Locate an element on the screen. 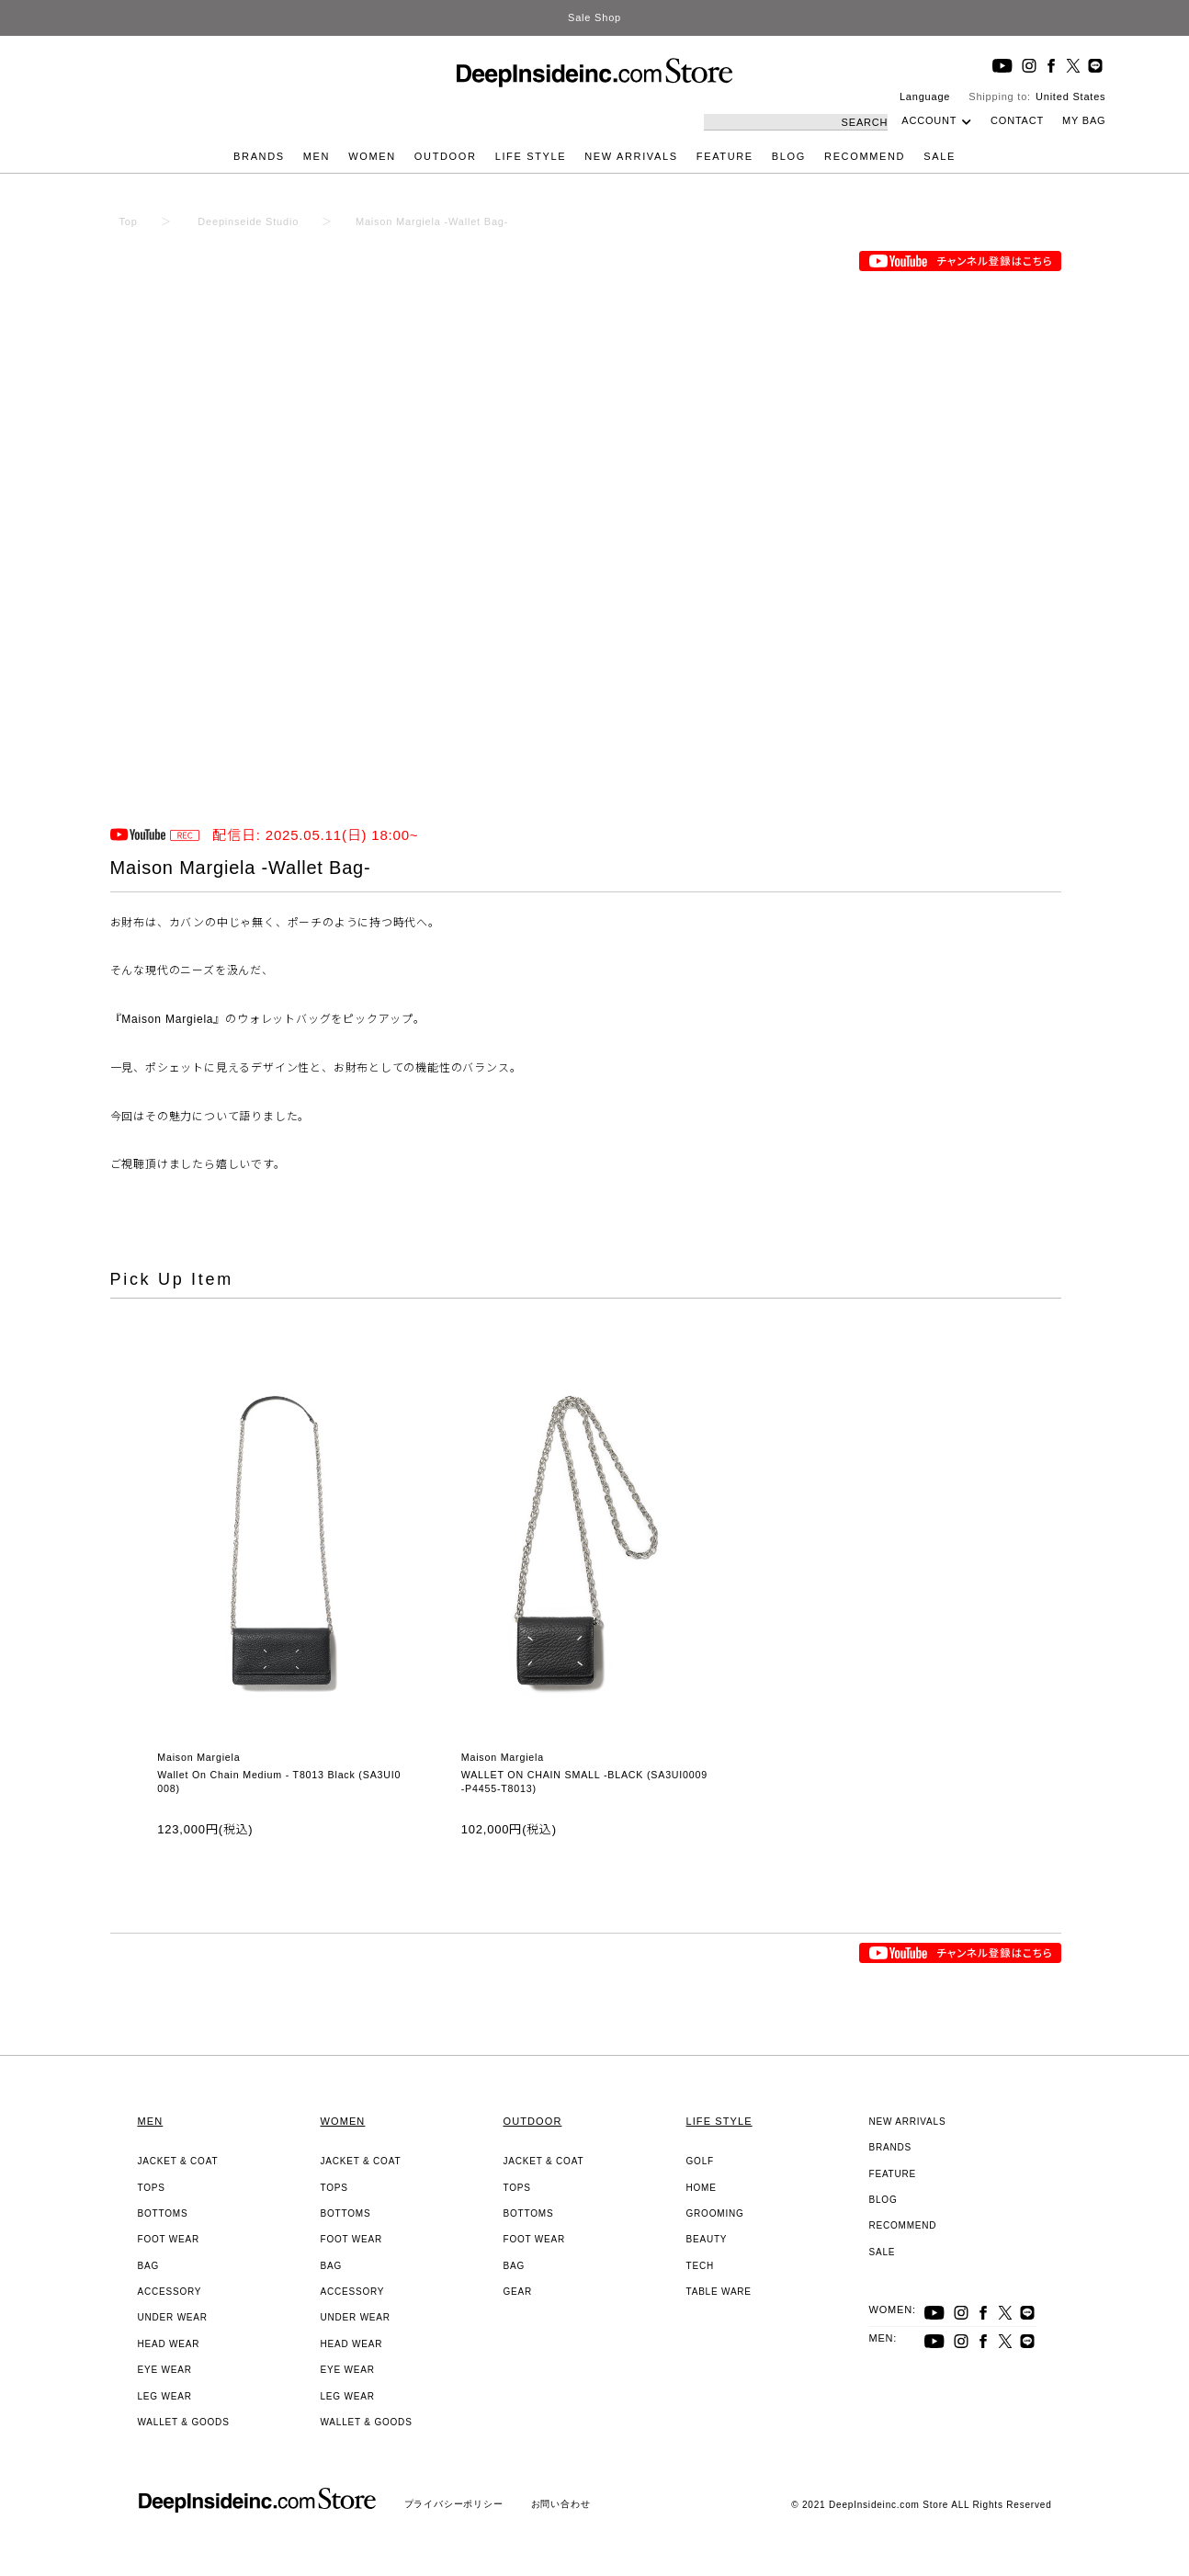 Image resolution: width=1189 pixels, height=2576 pixels. FOOT WEAR is located at coordinates (169, 2239).